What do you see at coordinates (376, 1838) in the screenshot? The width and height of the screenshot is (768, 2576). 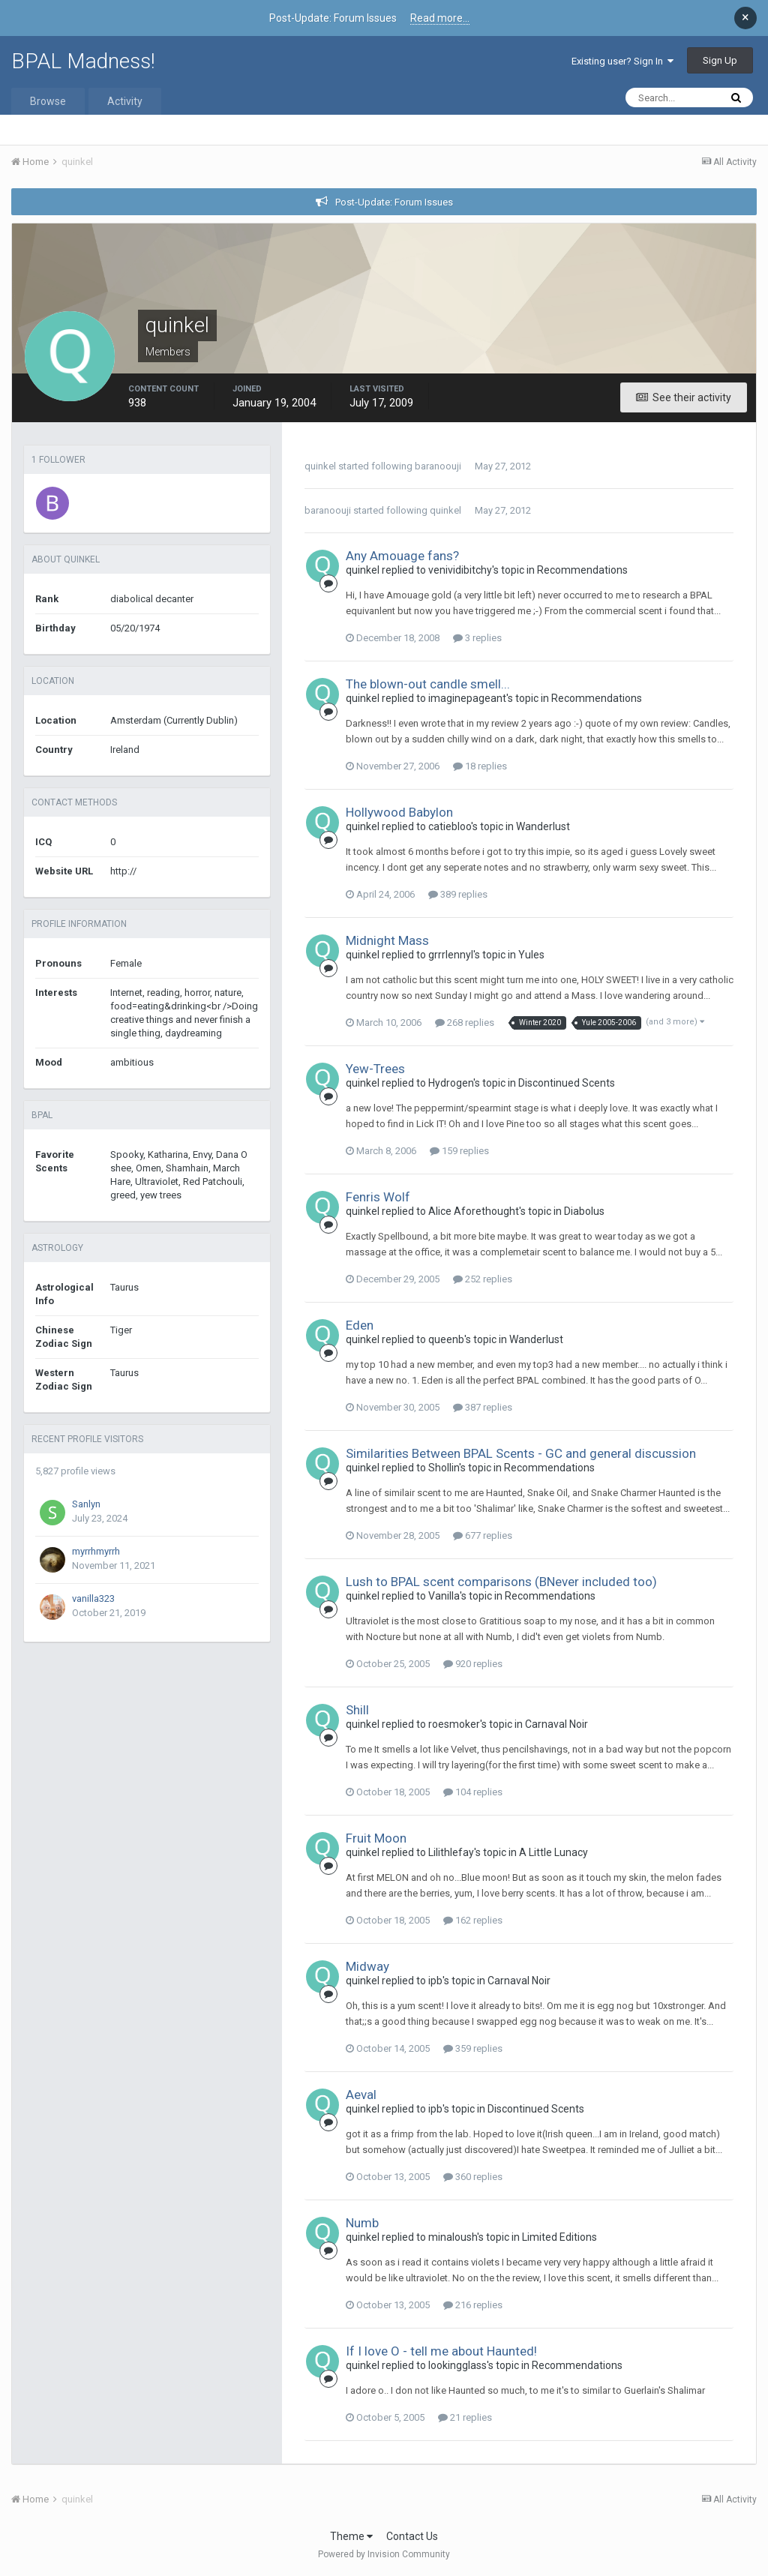 I see `Fruit Moon` at bounding box center [376, 1838].